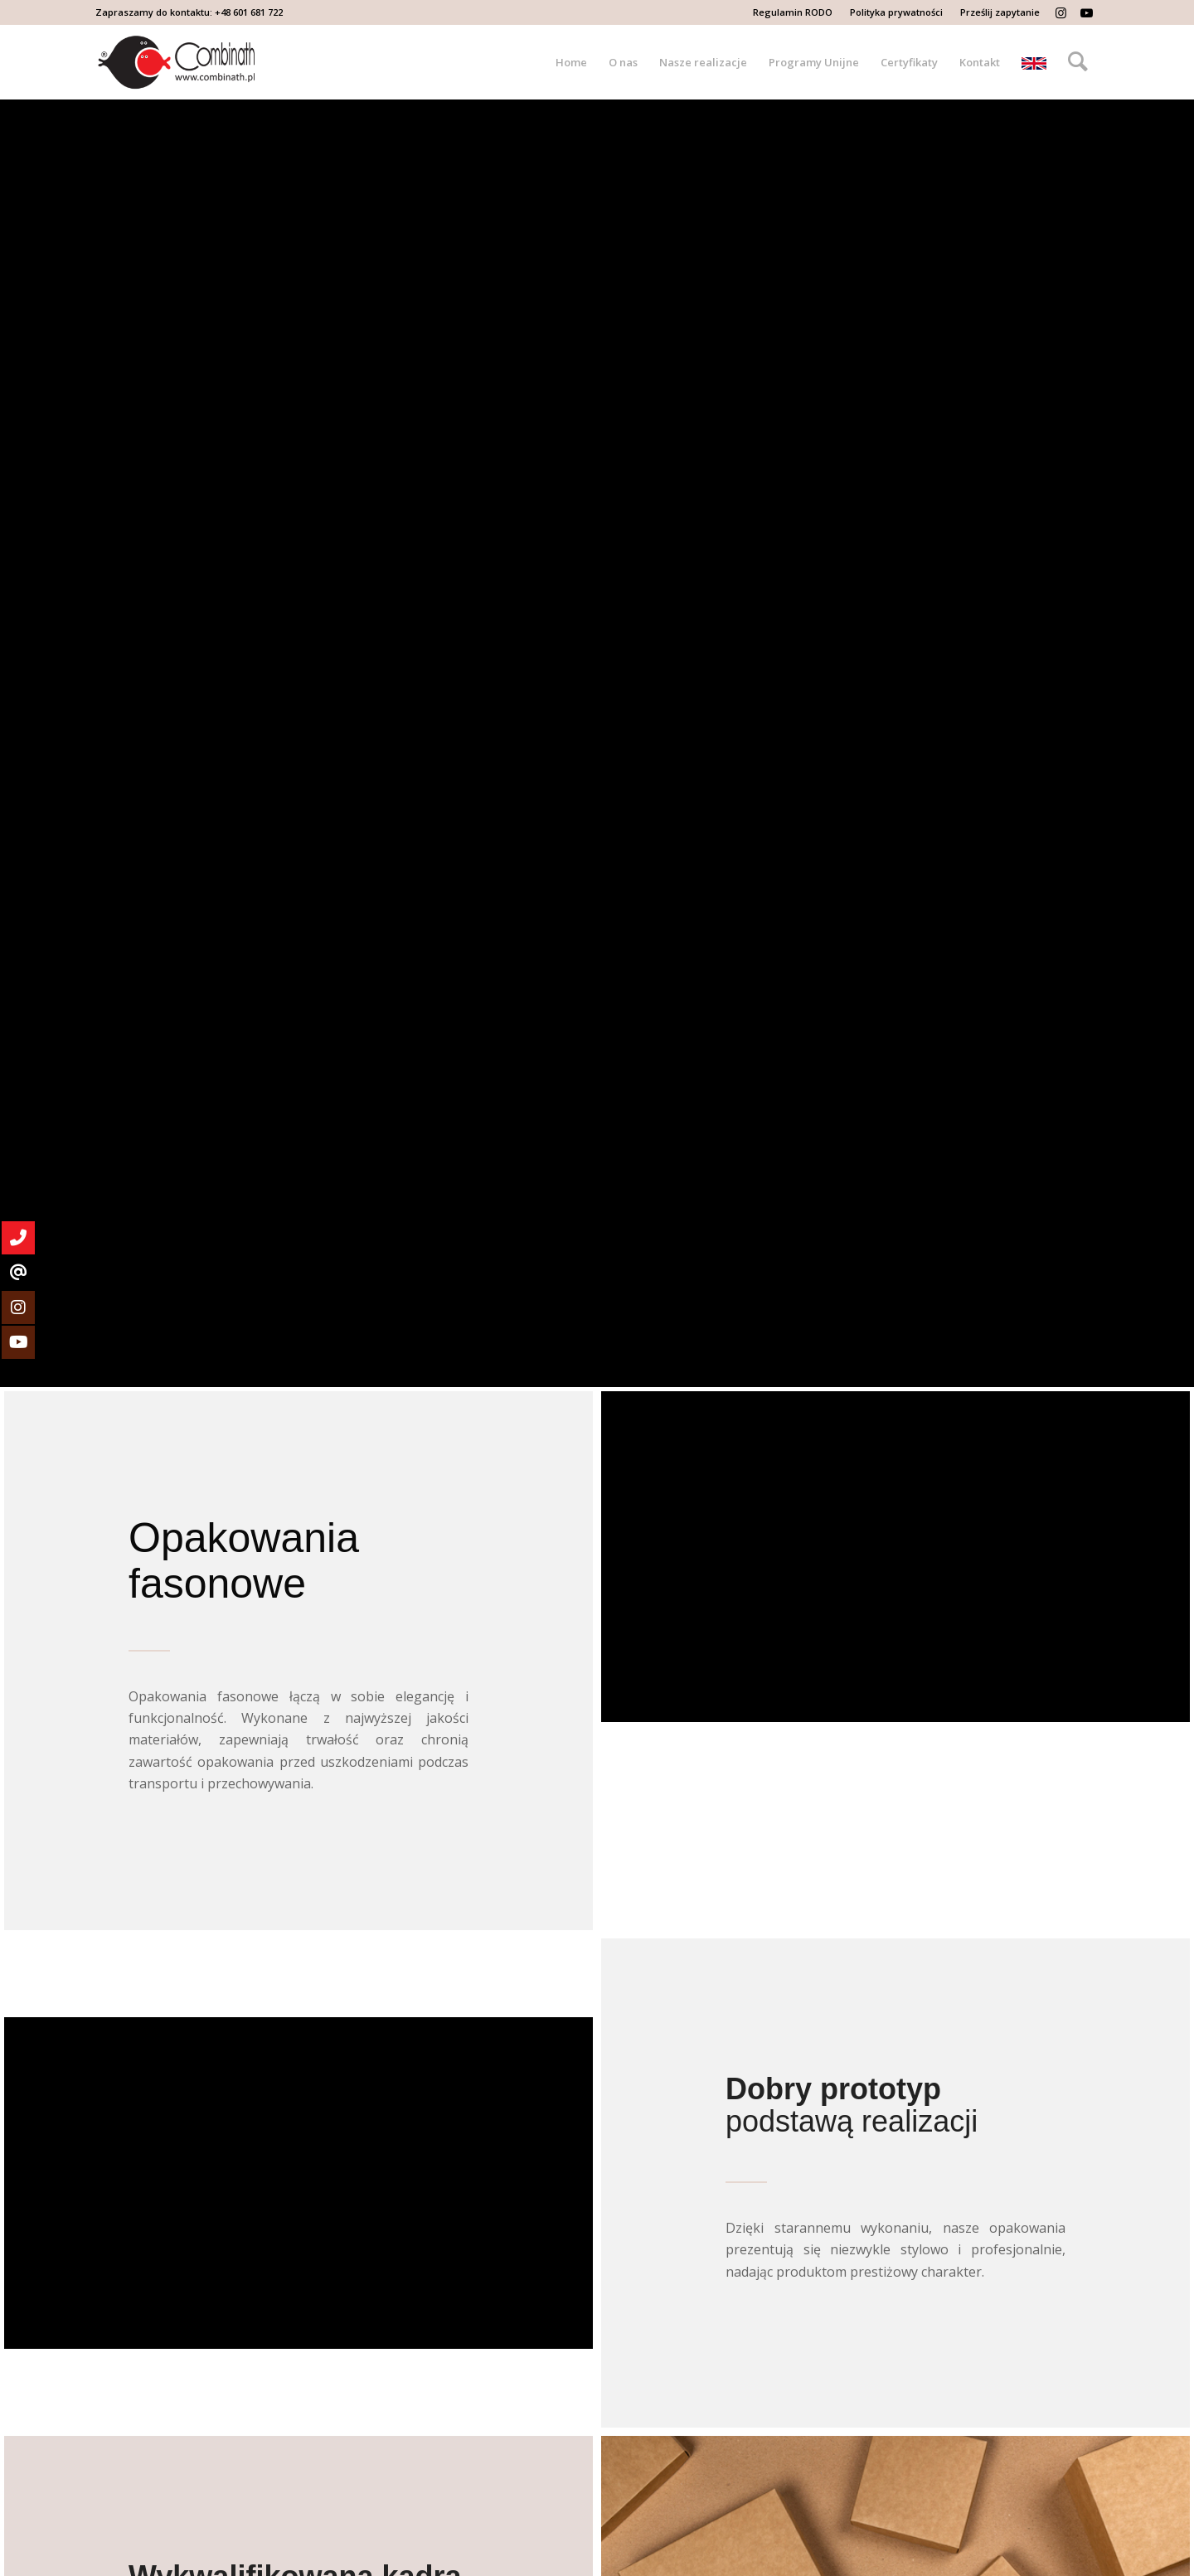 Image resolution: width=1194 pixels, height=2576 pixels. I want to click on [Link to Instagram], so click(1061, 12).